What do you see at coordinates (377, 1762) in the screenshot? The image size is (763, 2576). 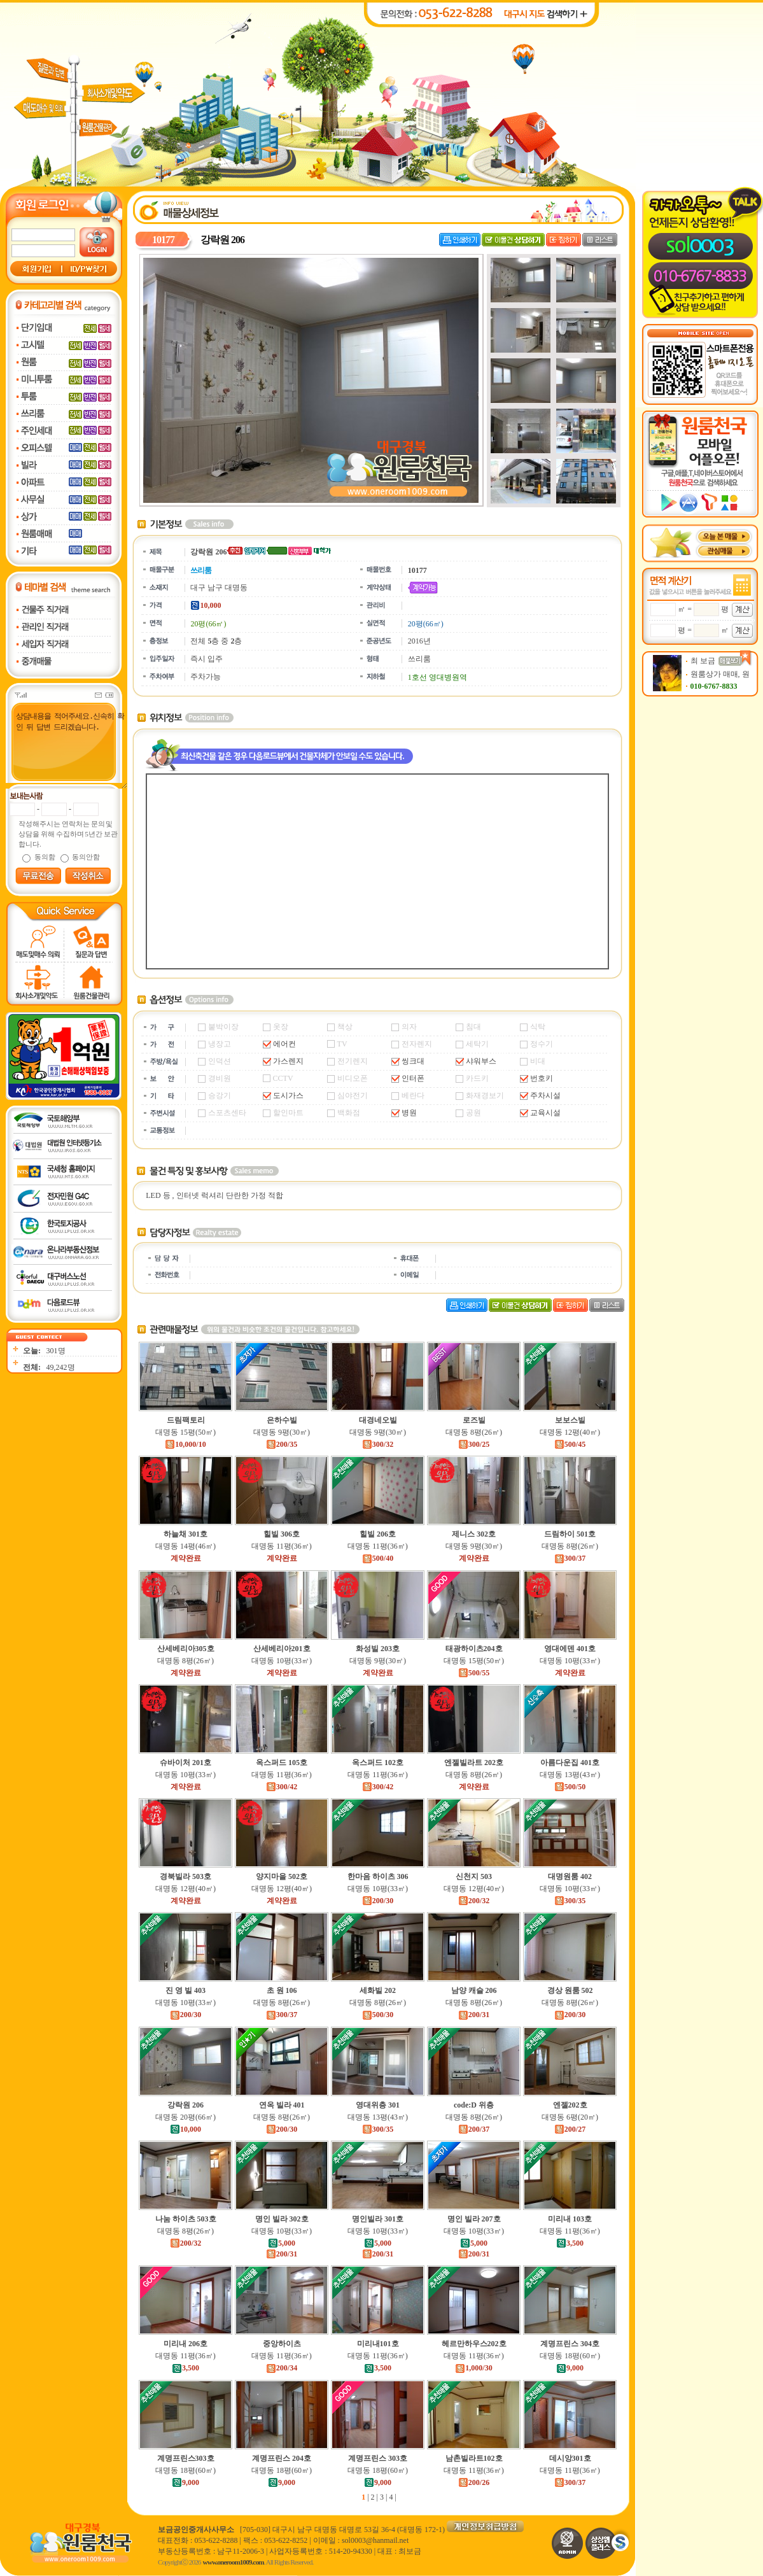 I see `옥스퍼드 102호` at bounding box center [377, 1762].